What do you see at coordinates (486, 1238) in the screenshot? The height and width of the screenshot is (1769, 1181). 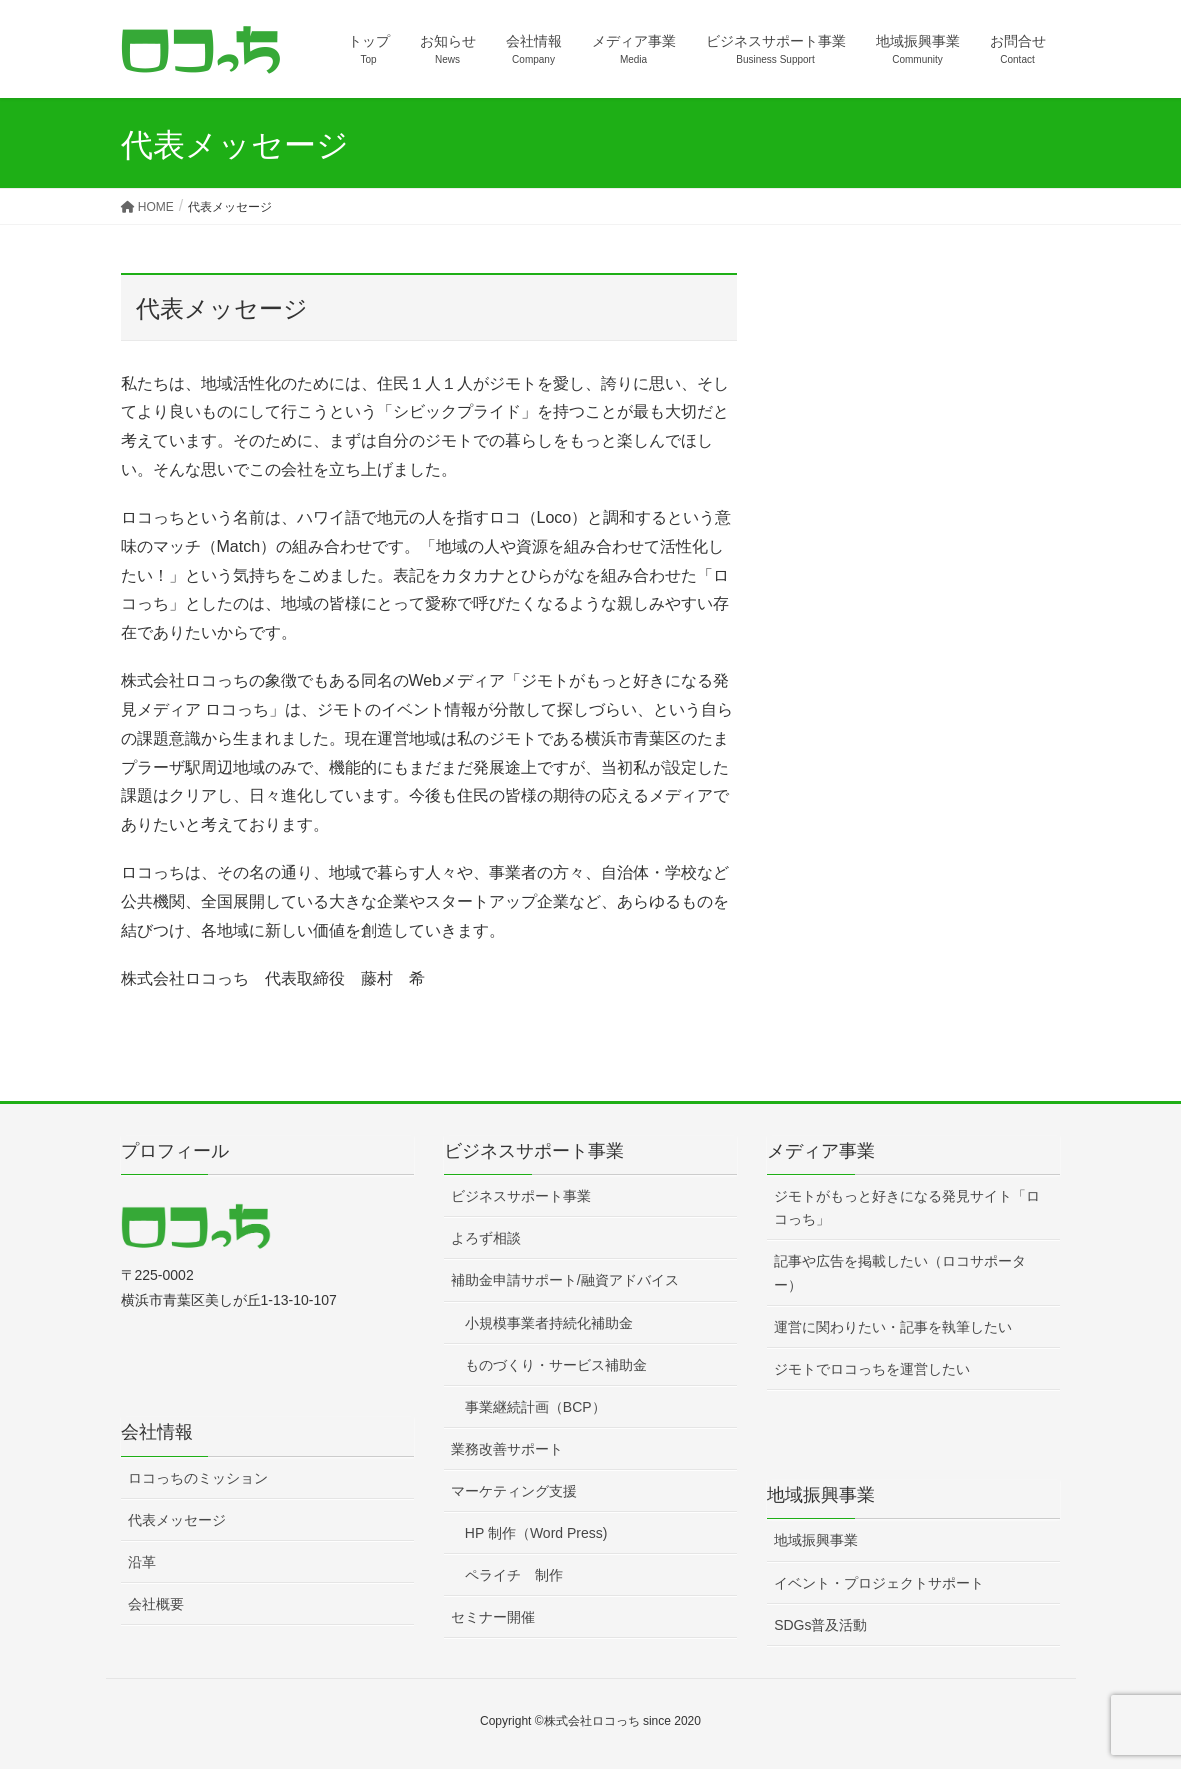 I see `よろず相談` at bounding box center [486, 1238].